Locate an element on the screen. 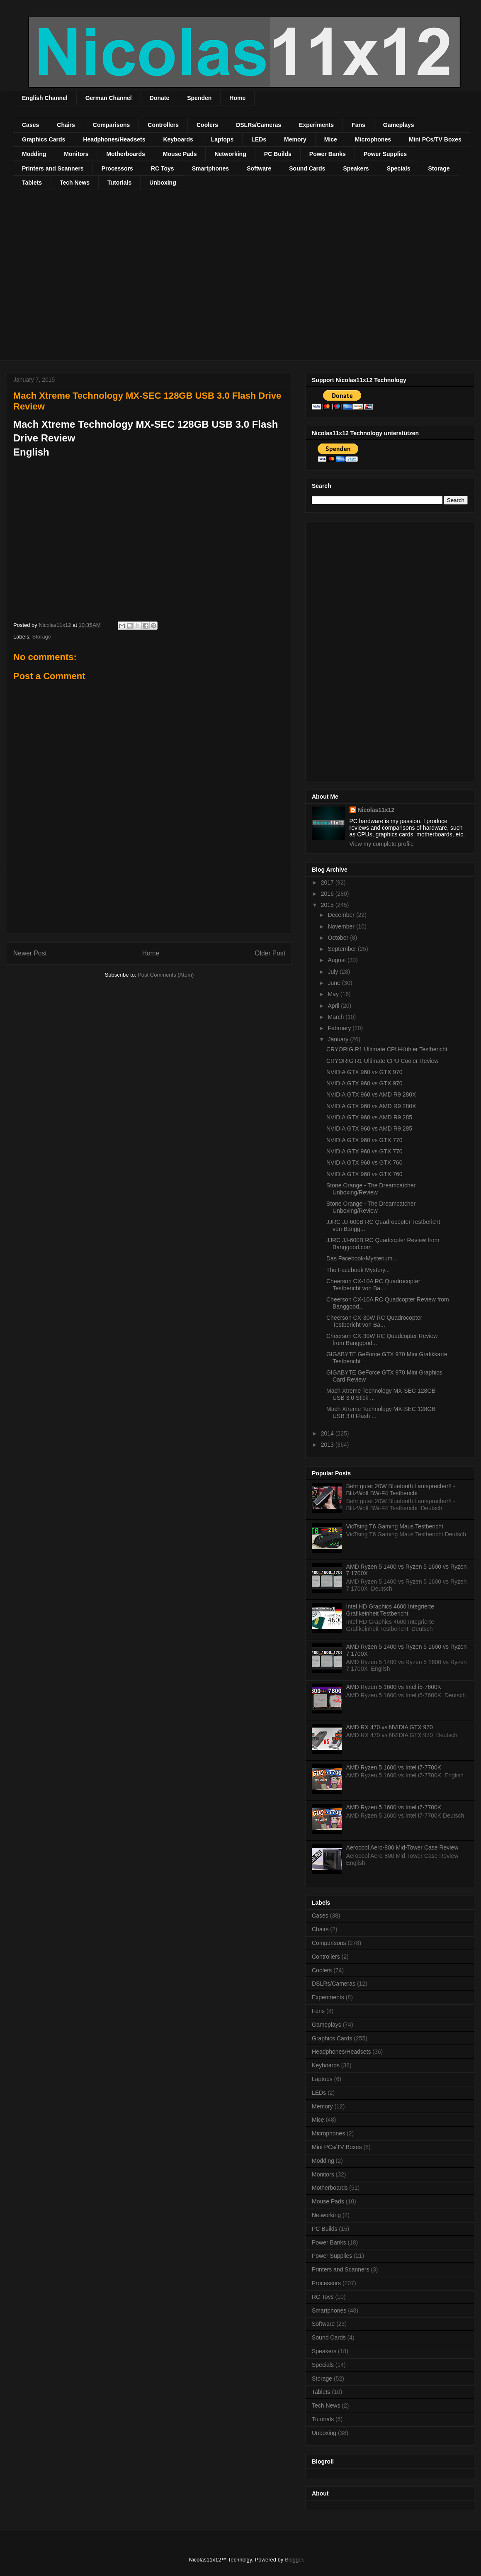 The image size is (481, 2576). PC Builds is located at coordinates (278, 154).